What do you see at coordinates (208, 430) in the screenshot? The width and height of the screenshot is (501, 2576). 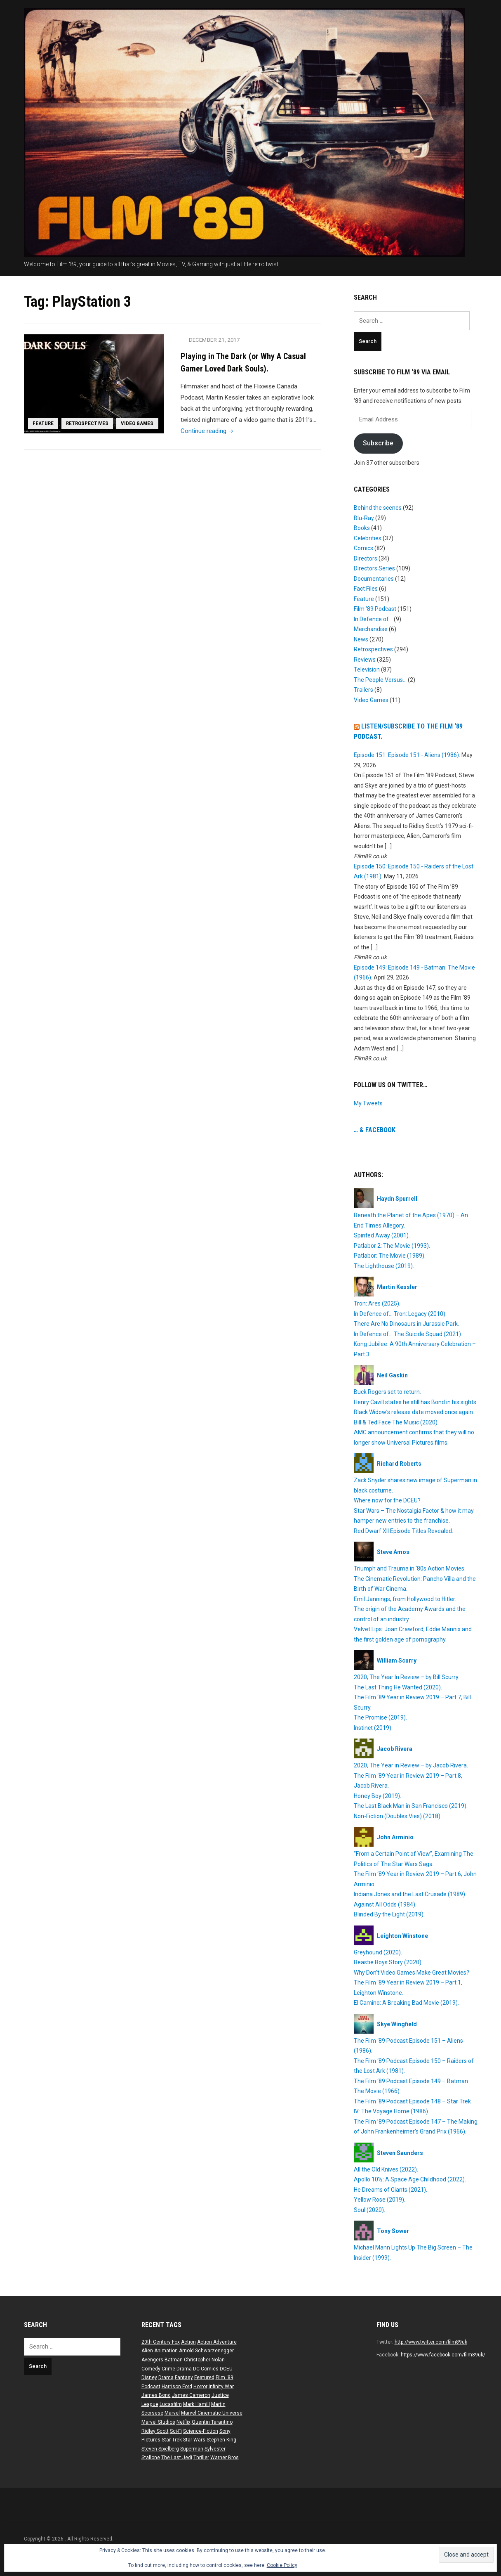 I see `Continue reading` at bounding box center [208, 430].